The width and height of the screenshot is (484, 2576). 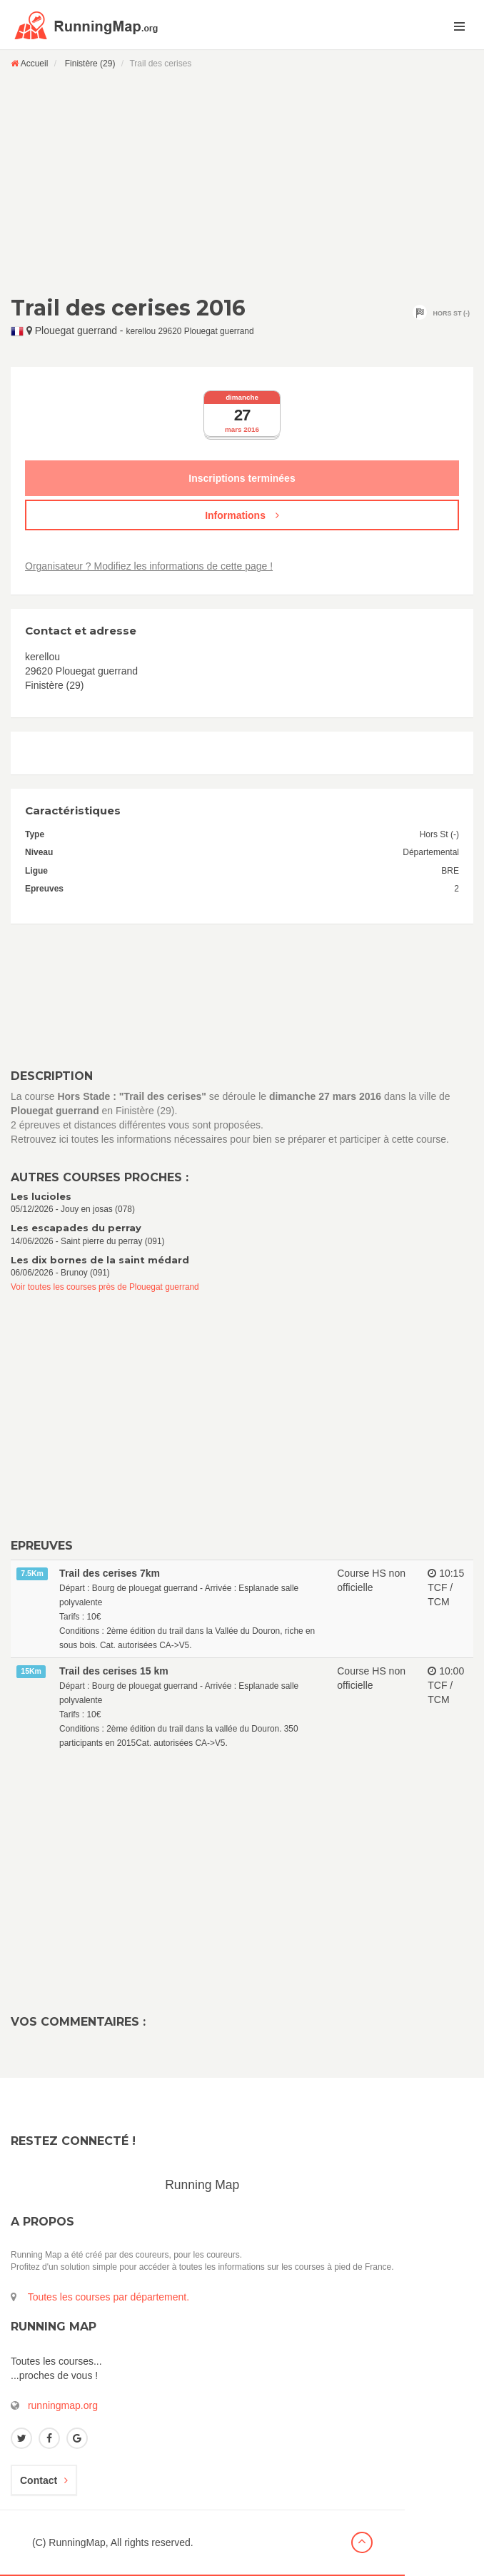 What do you see at coordinates (242, 515) in the screenshot?
I see `Informations` at bounding box center [242, 515].